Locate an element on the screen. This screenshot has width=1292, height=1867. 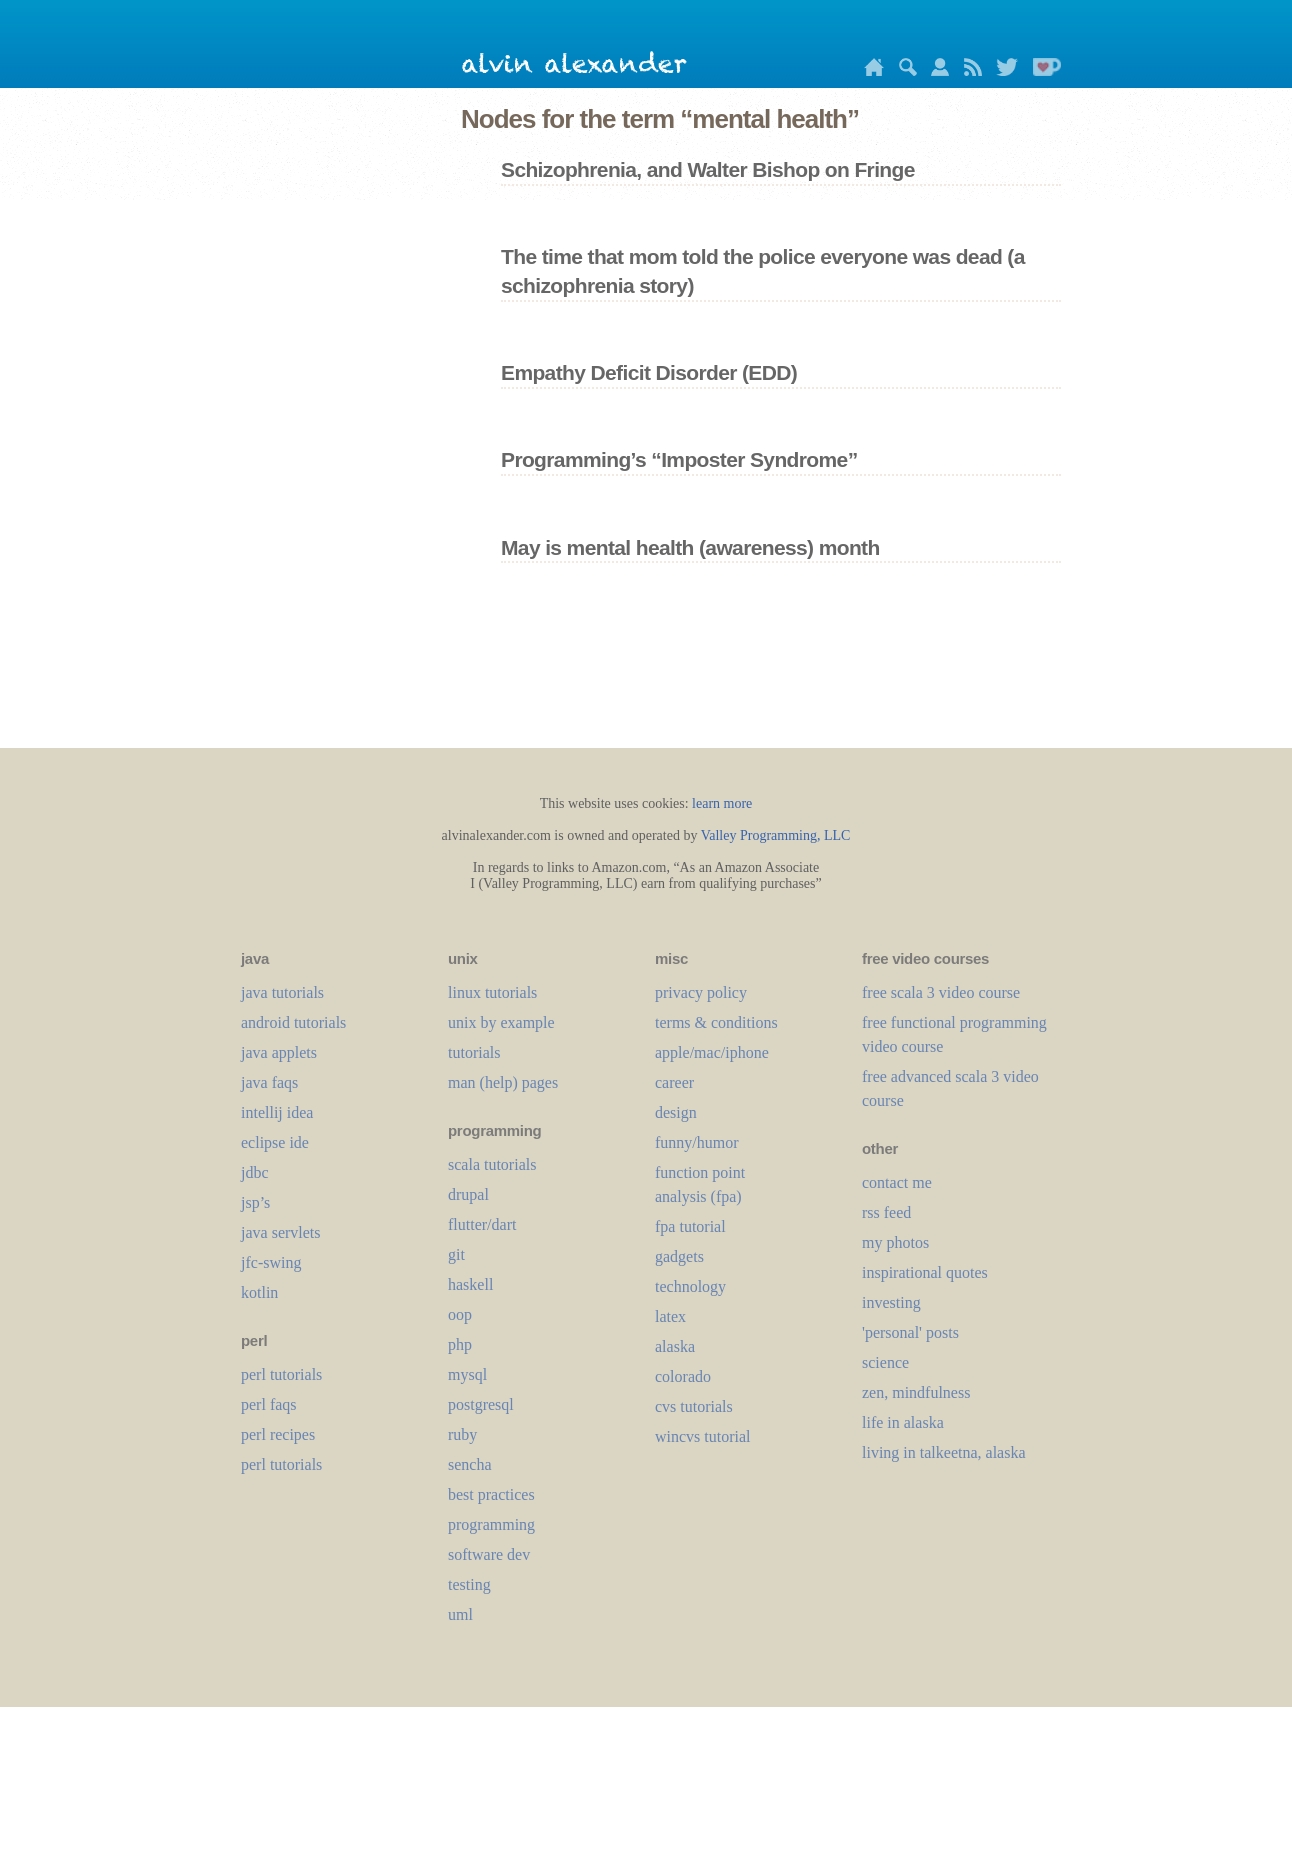
colorado is located at coordinates (683, 1376).